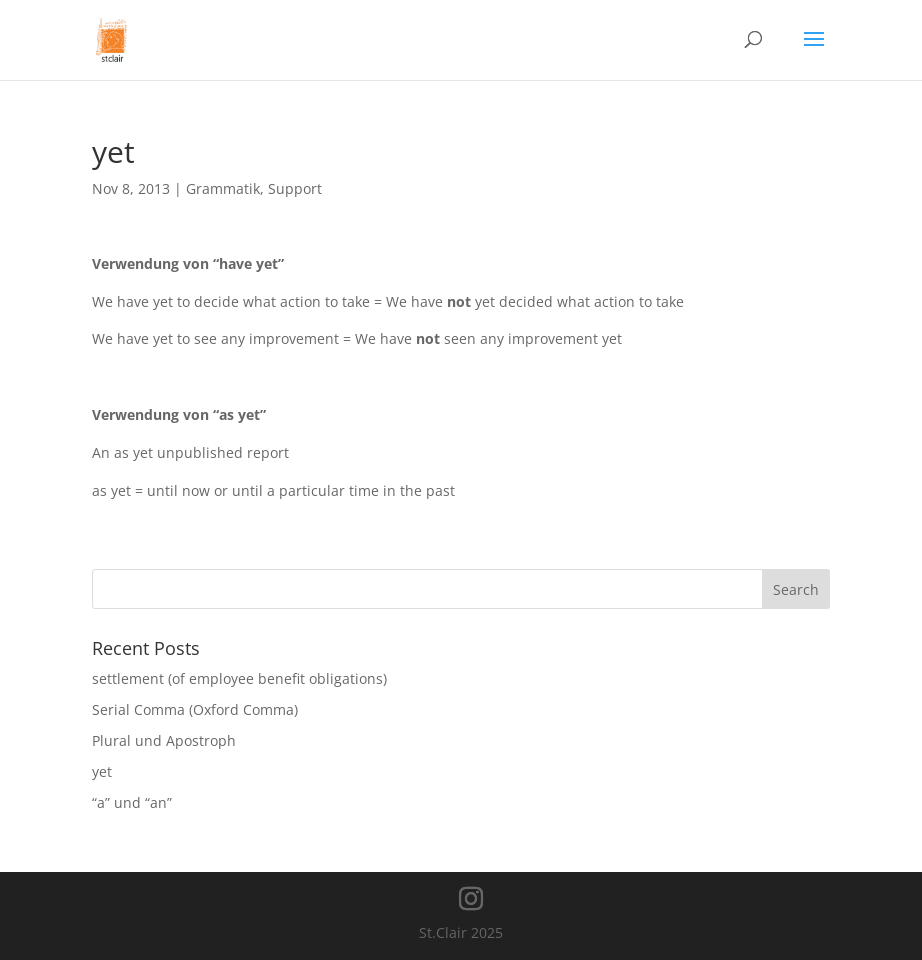 Image resolution: width=922 pixels, height=960 pixels. Describe the element at coordinates (164, 740) in the screenshot. I see `Plural und Apostroph` at that location.